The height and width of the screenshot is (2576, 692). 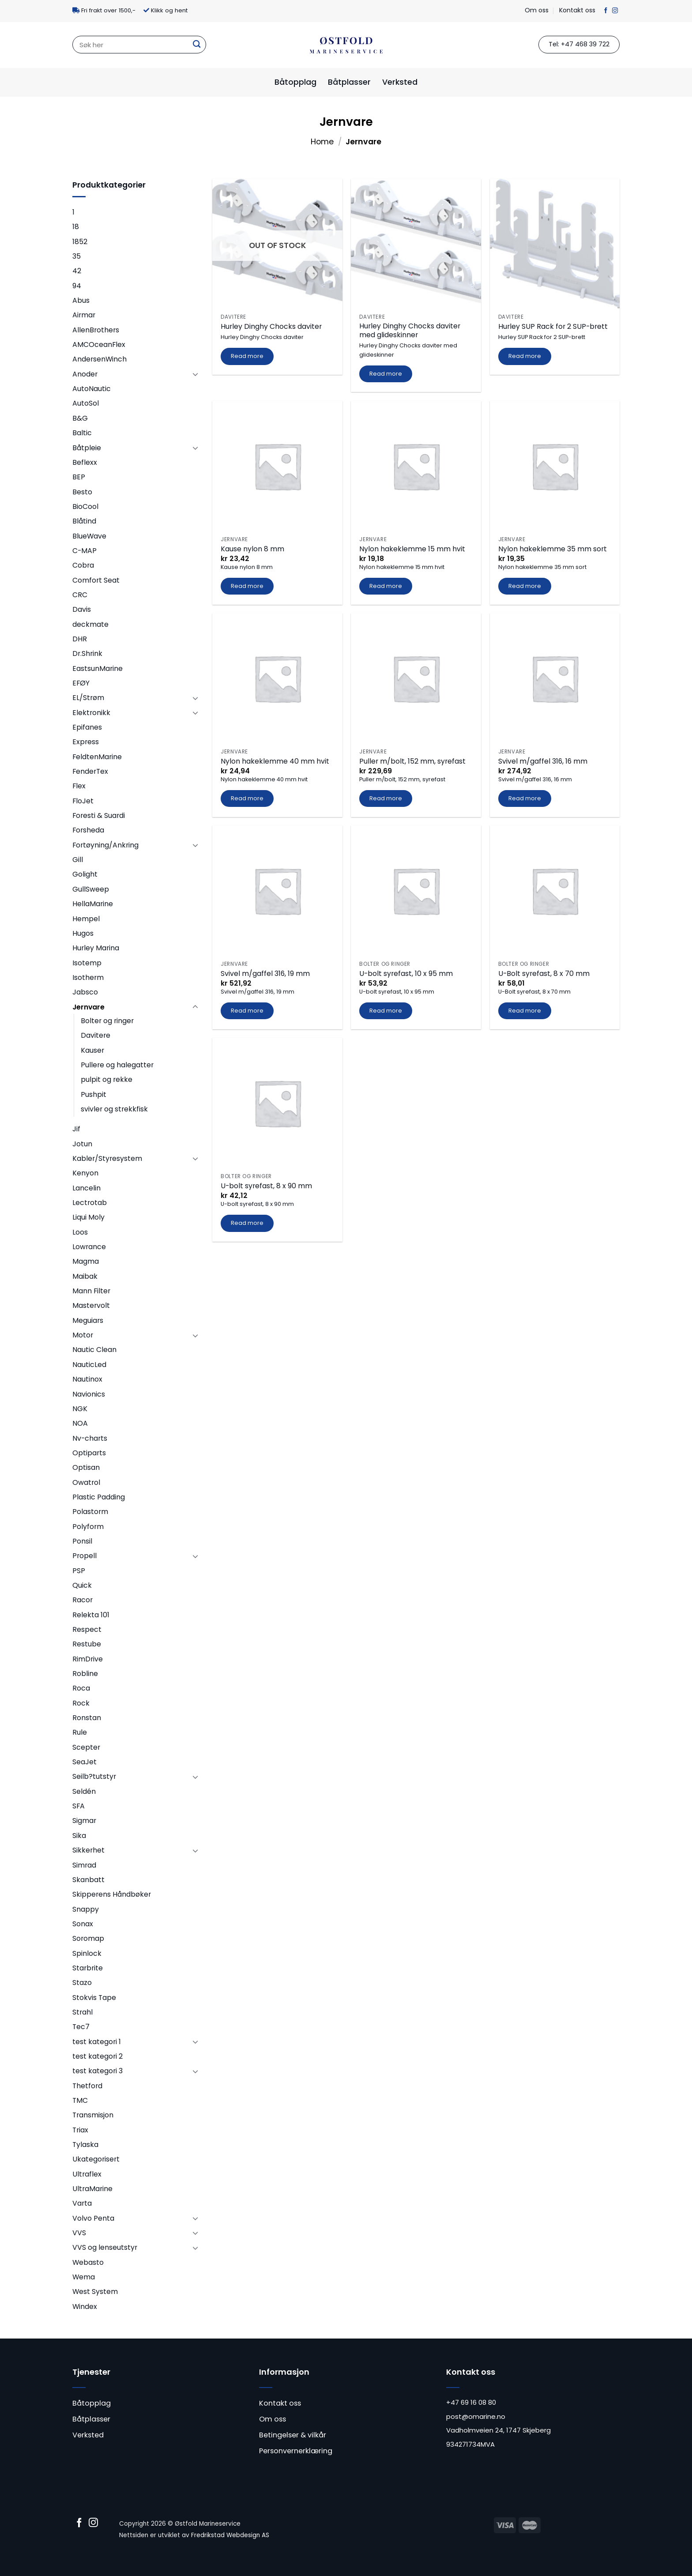 What do you see at coordinates (75, 227) in the screenshot?
I see `18` at bounding box center [75, 227].